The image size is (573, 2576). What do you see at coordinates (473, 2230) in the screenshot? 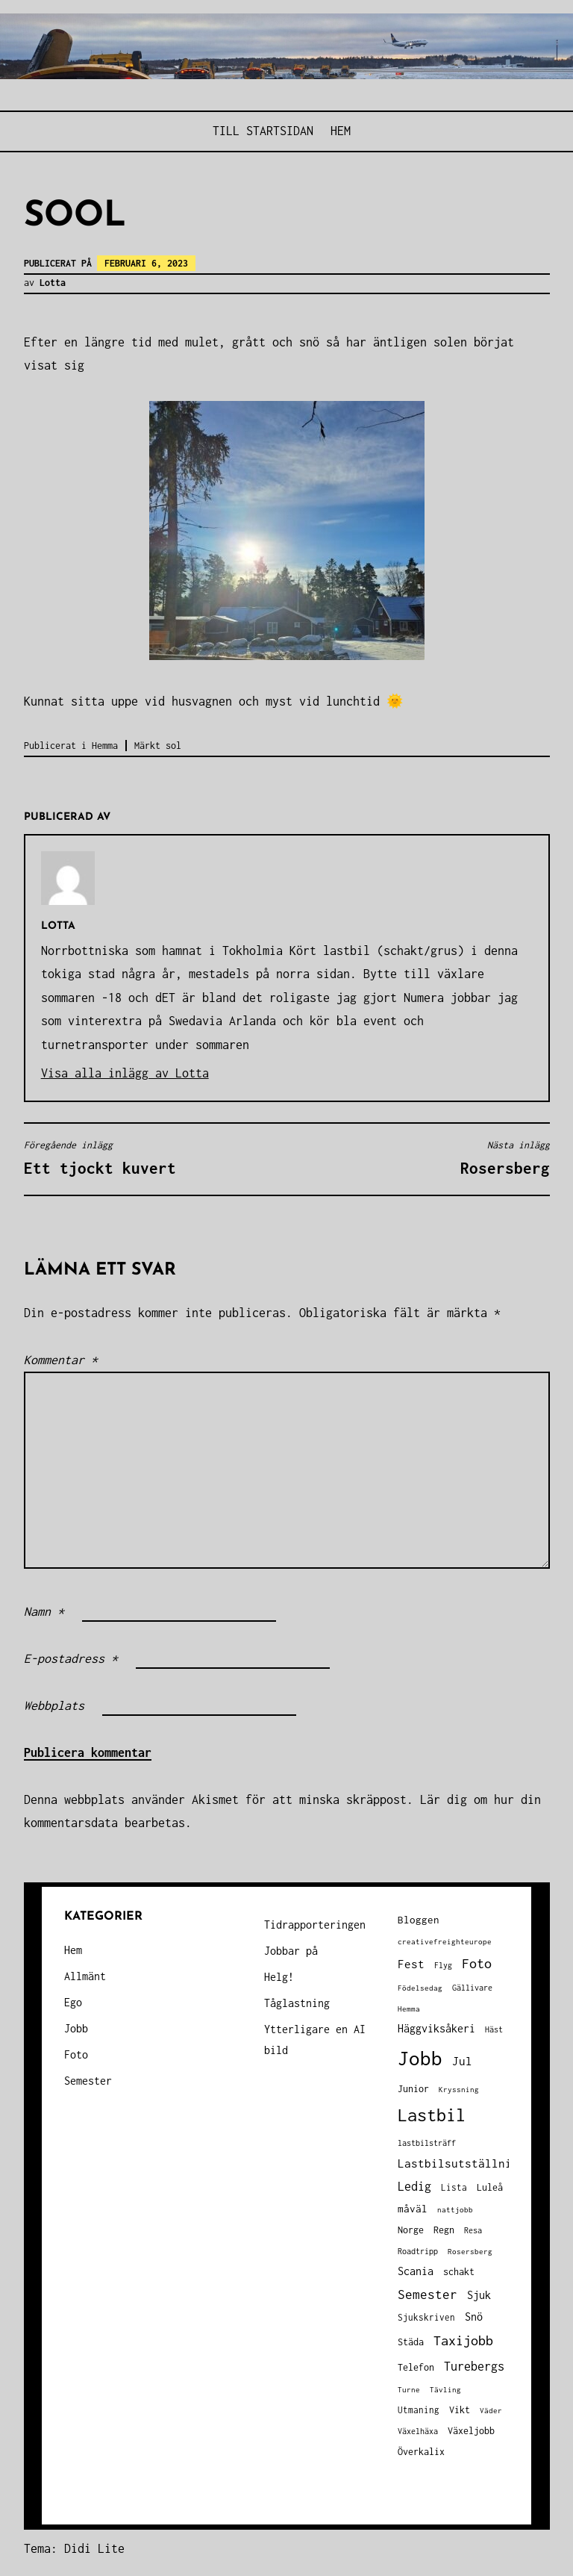
I see `Resa [Resa (34 objekt)]` at bounding box center [473, 2230].